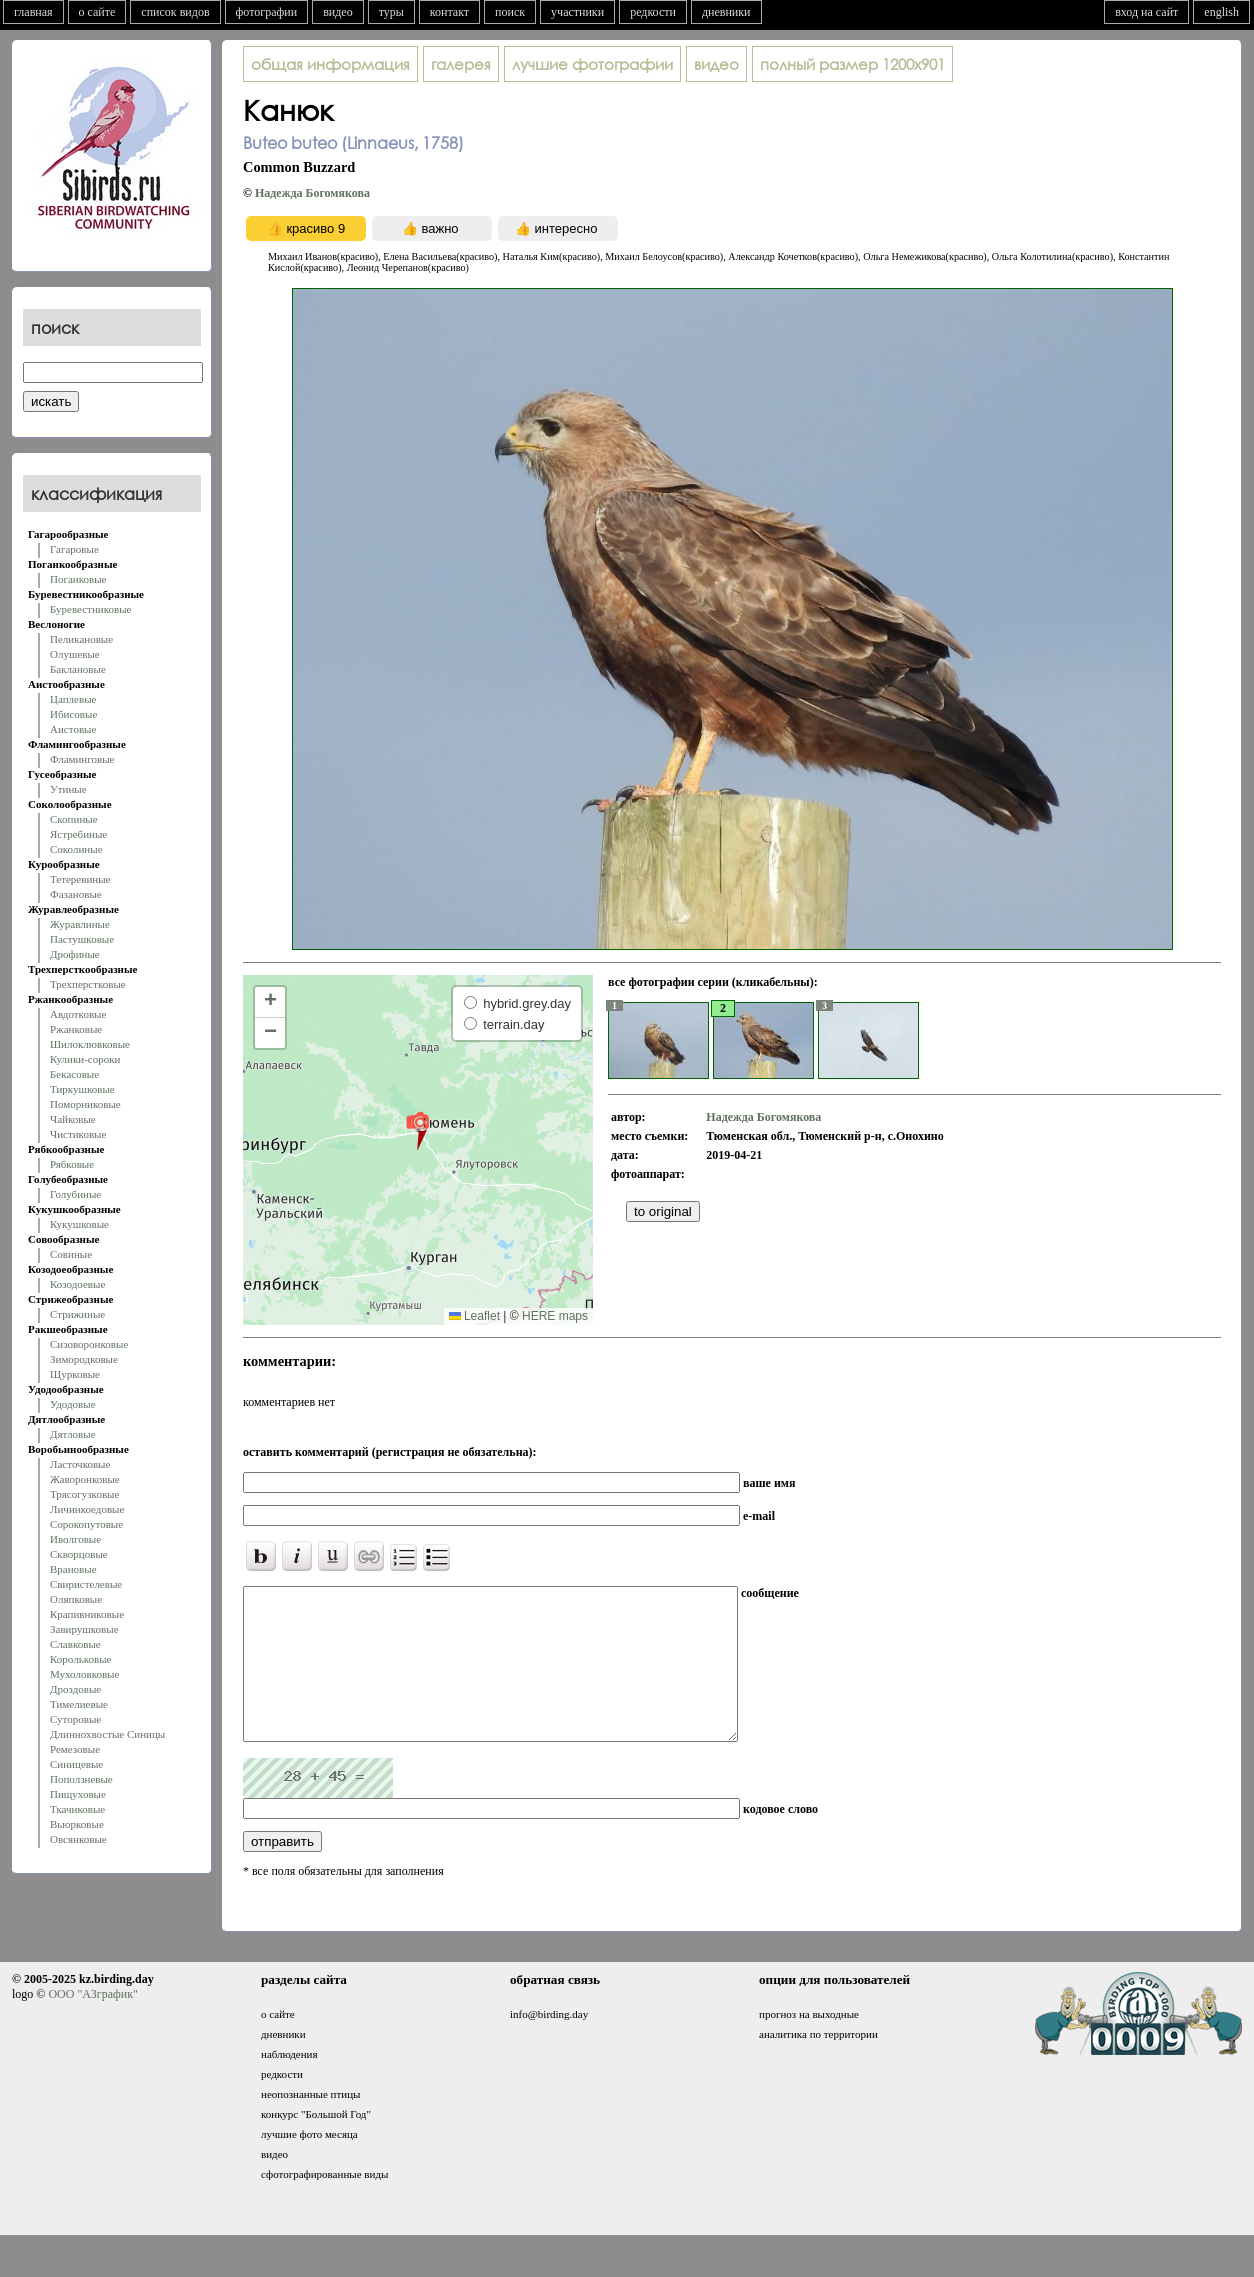 This screenshot has width=1254, height=2277. What do you see at coordinates (107, 1734) in the screenshot?
I see `Длиннохвостые Синицы` at bounding box center [107, 1734].